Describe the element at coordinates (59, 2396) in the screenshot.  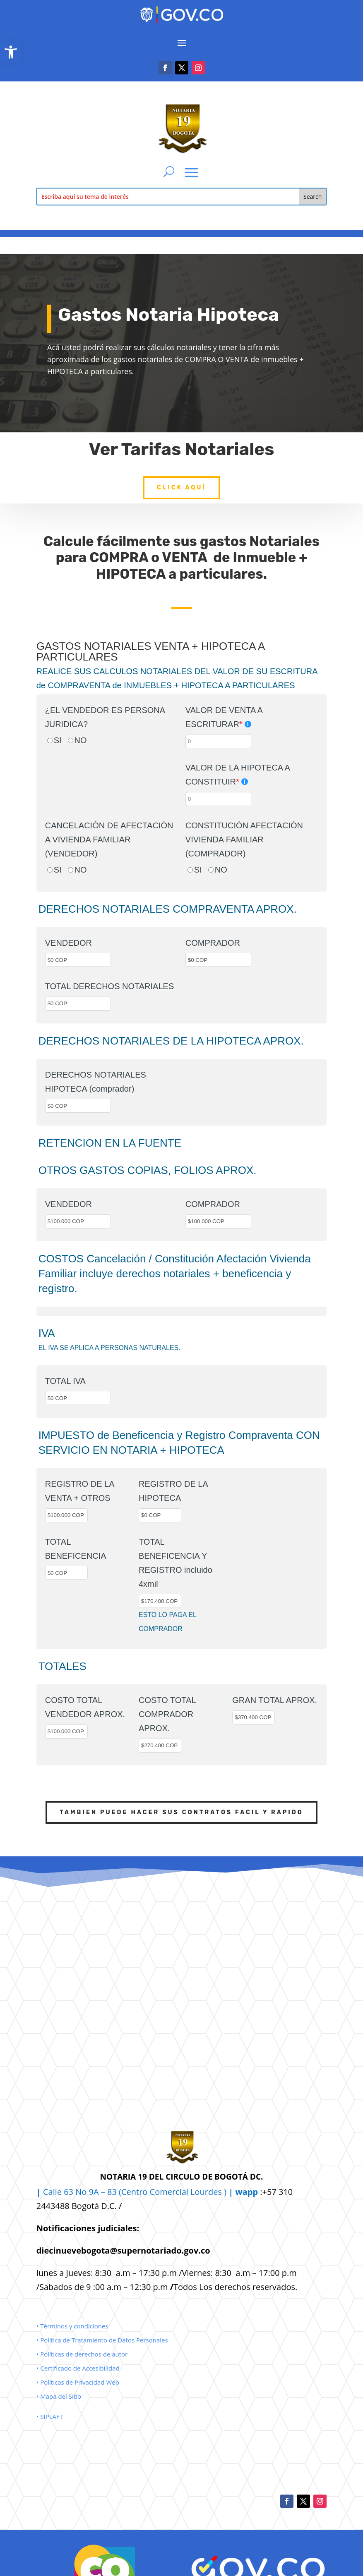
I see `• Mapa del Sitio [link]` at that location.